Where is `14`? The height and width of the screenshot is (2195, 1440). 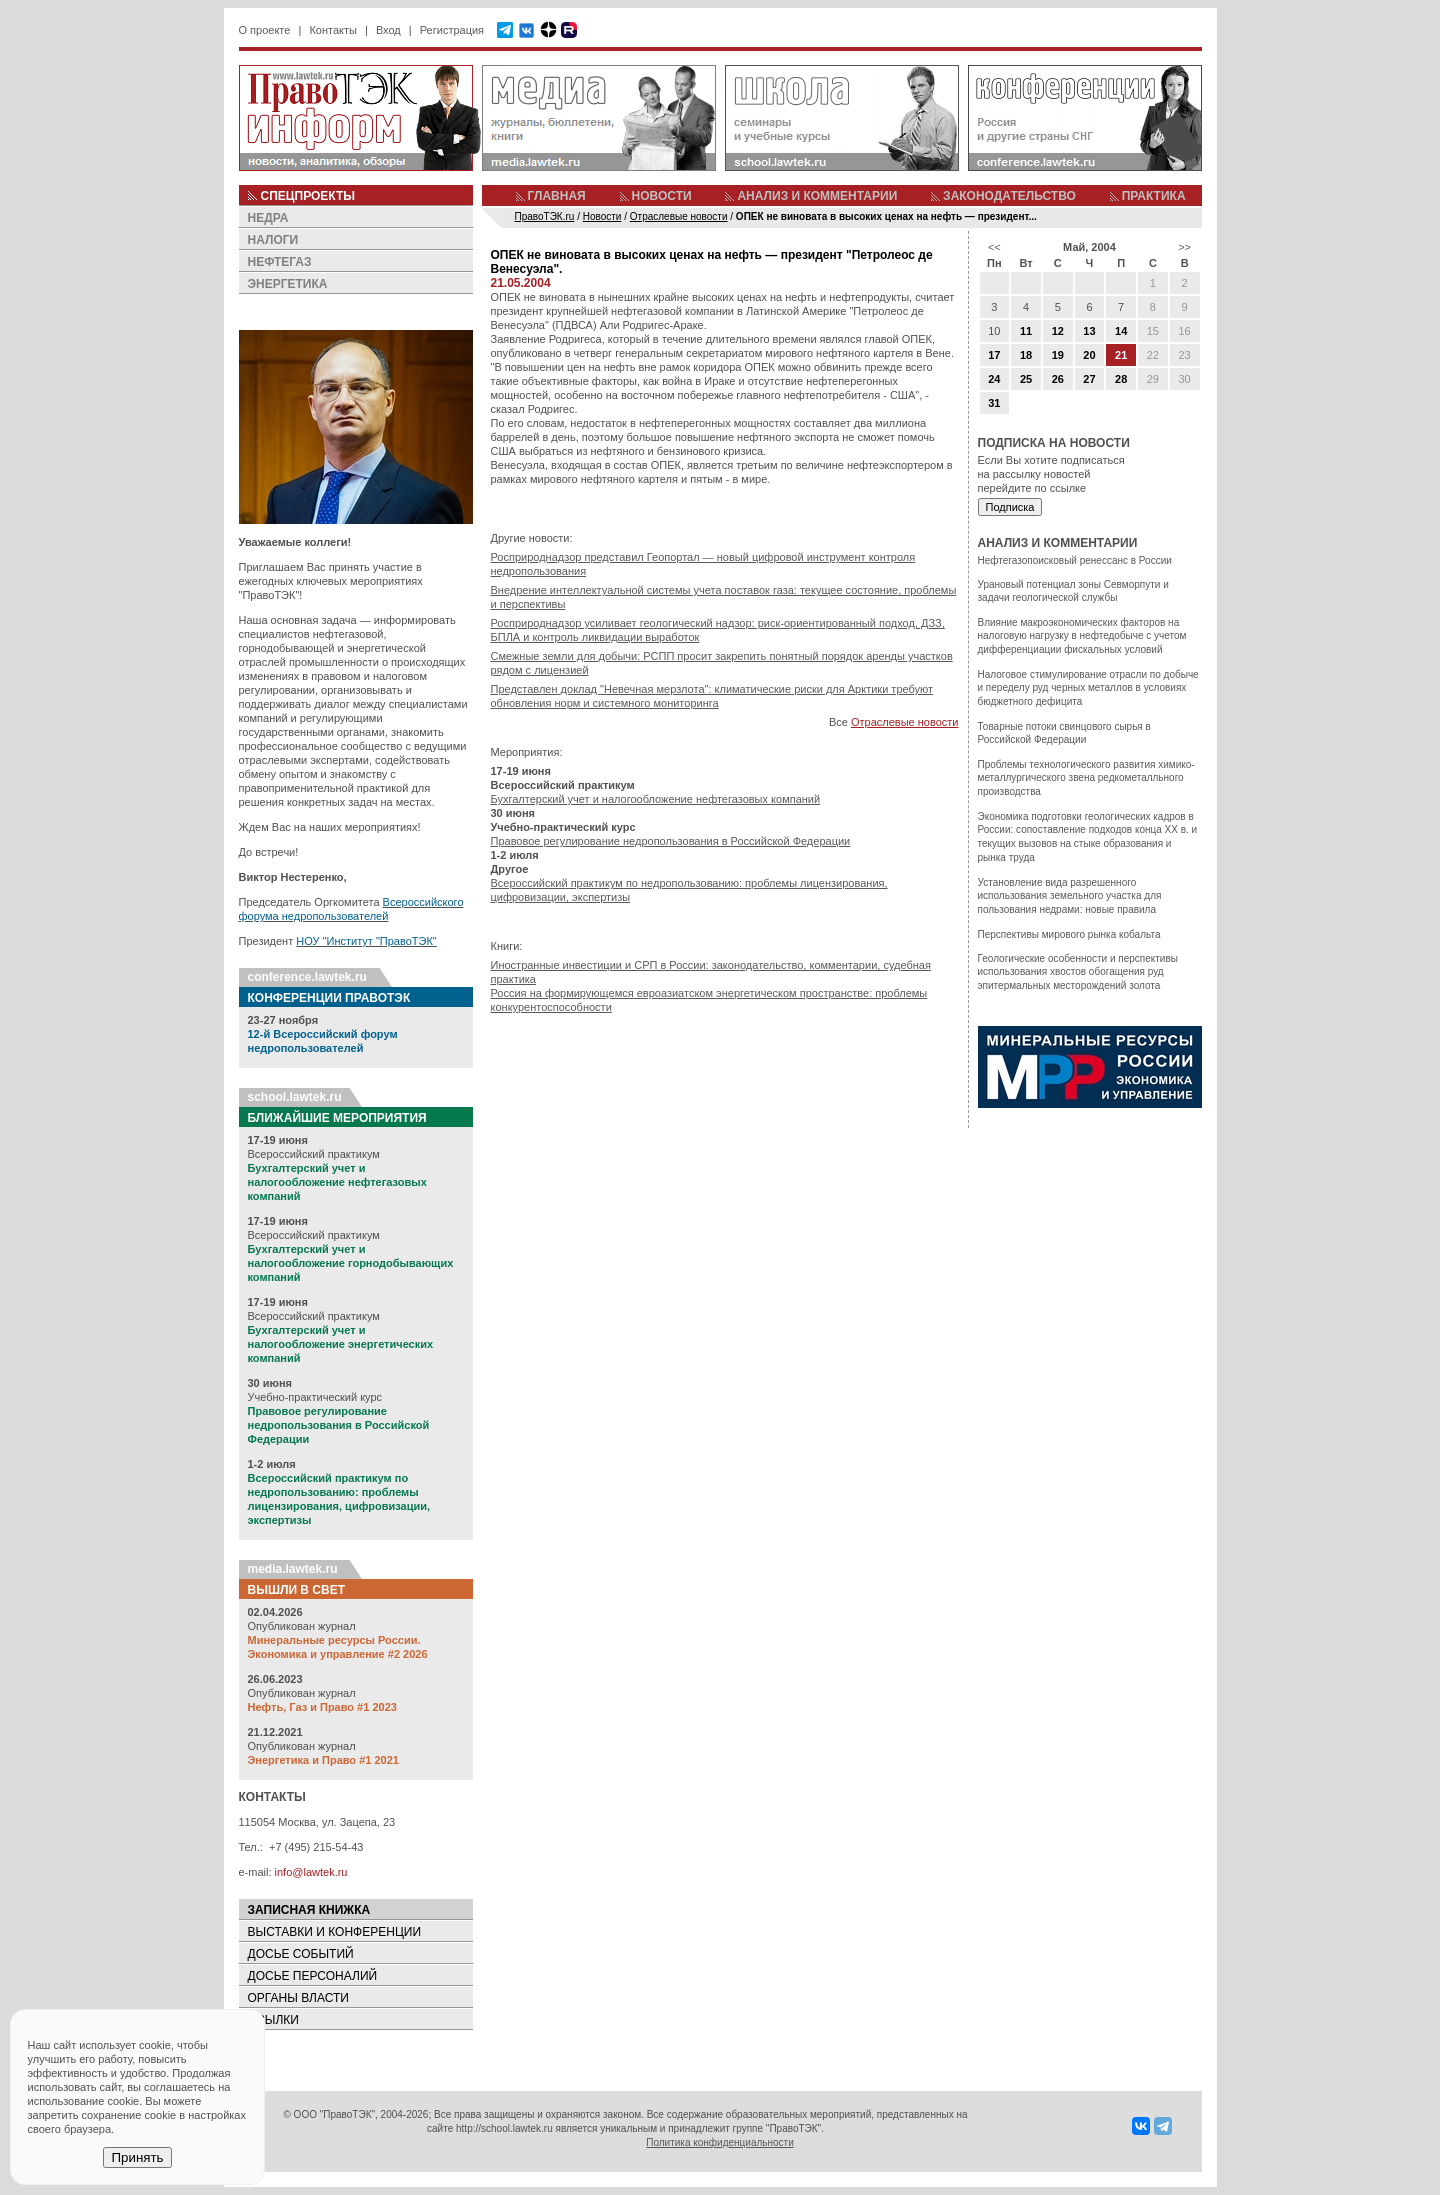 14 is located at coordinates (1121, 331).